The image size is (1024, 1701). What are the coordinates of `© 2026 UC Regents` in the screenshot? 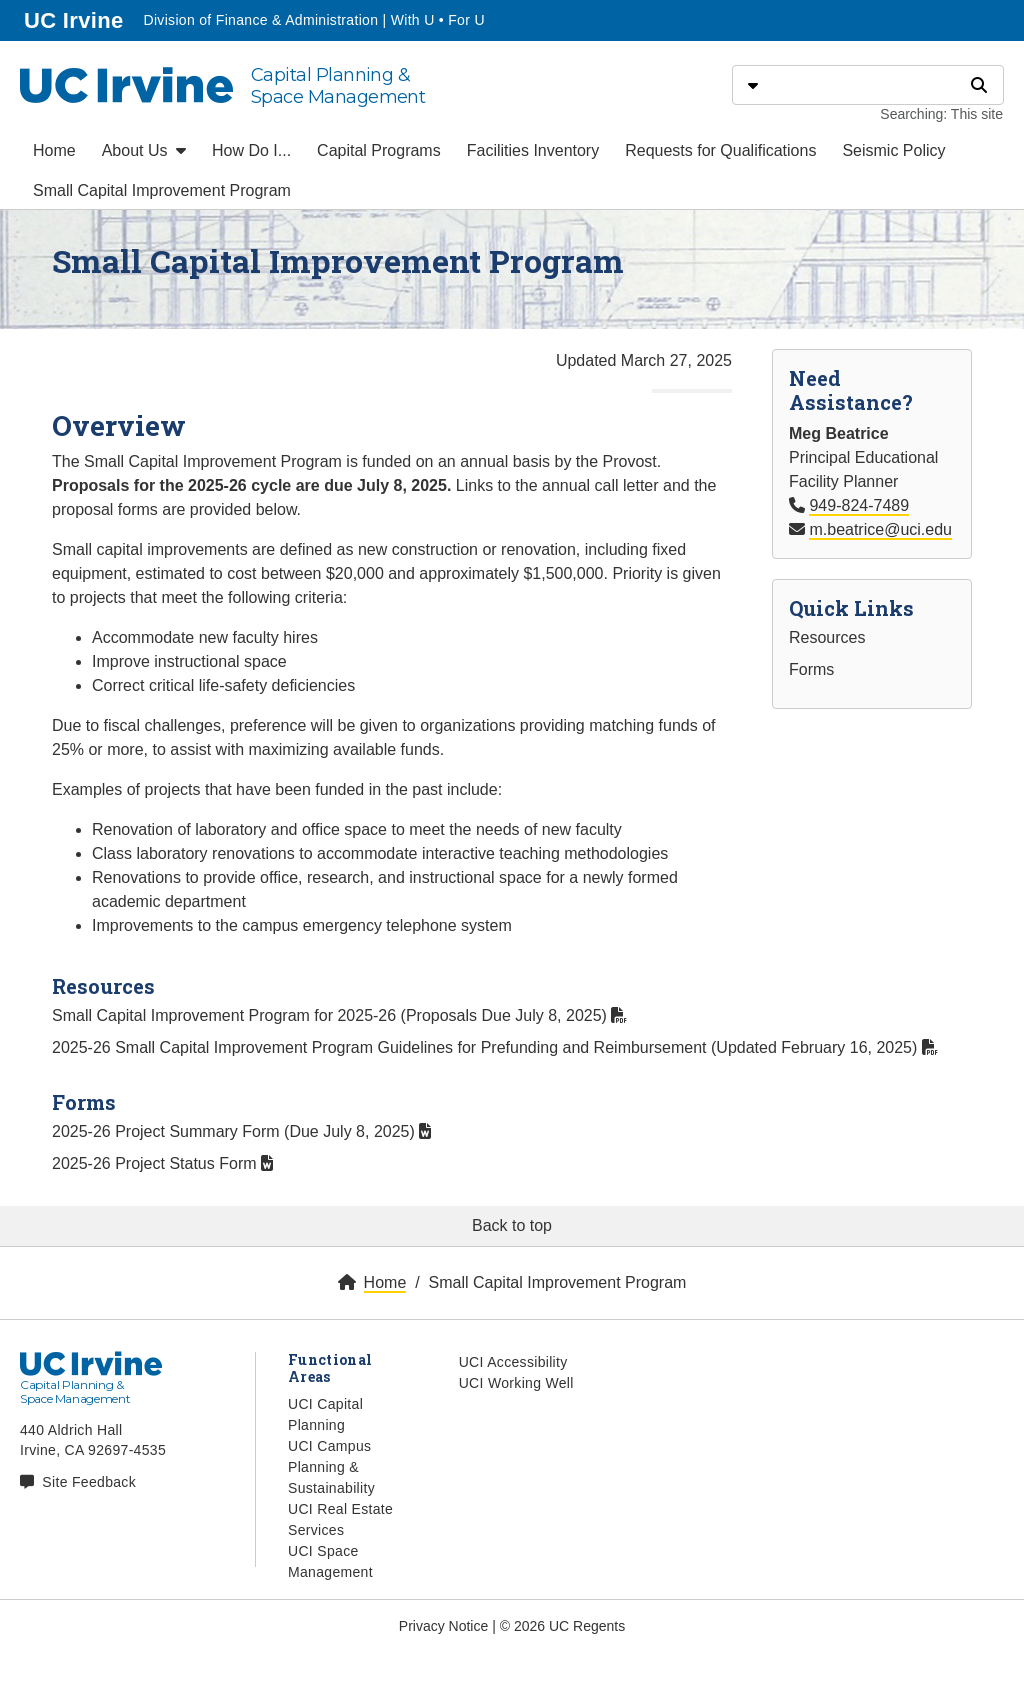 It's located at (563, 1626).